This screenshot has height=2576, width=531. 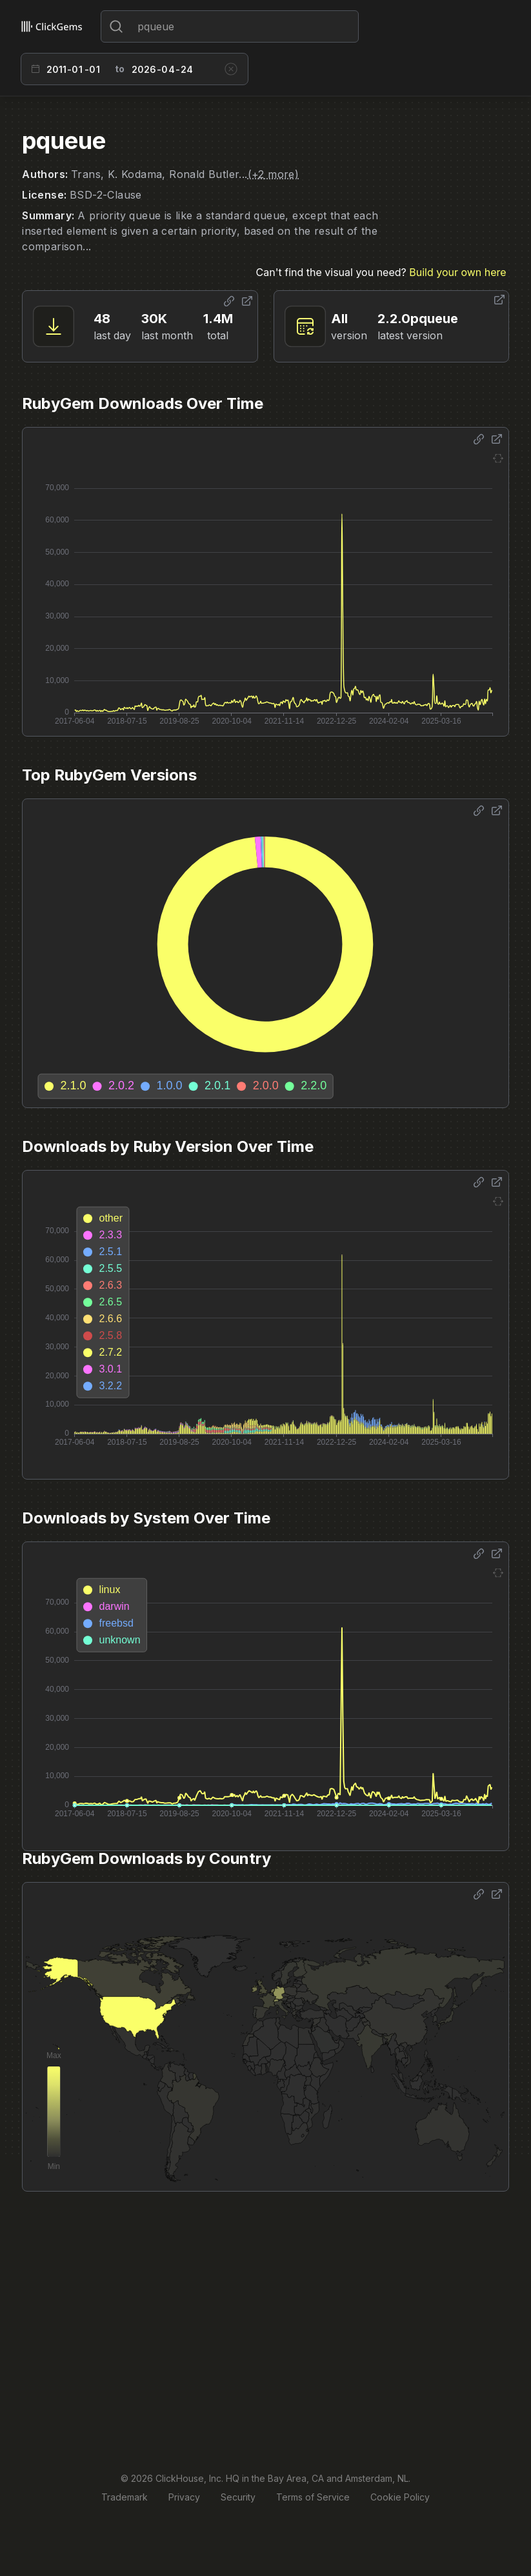 I want to click on [Share options], so click(x=229, y=301).